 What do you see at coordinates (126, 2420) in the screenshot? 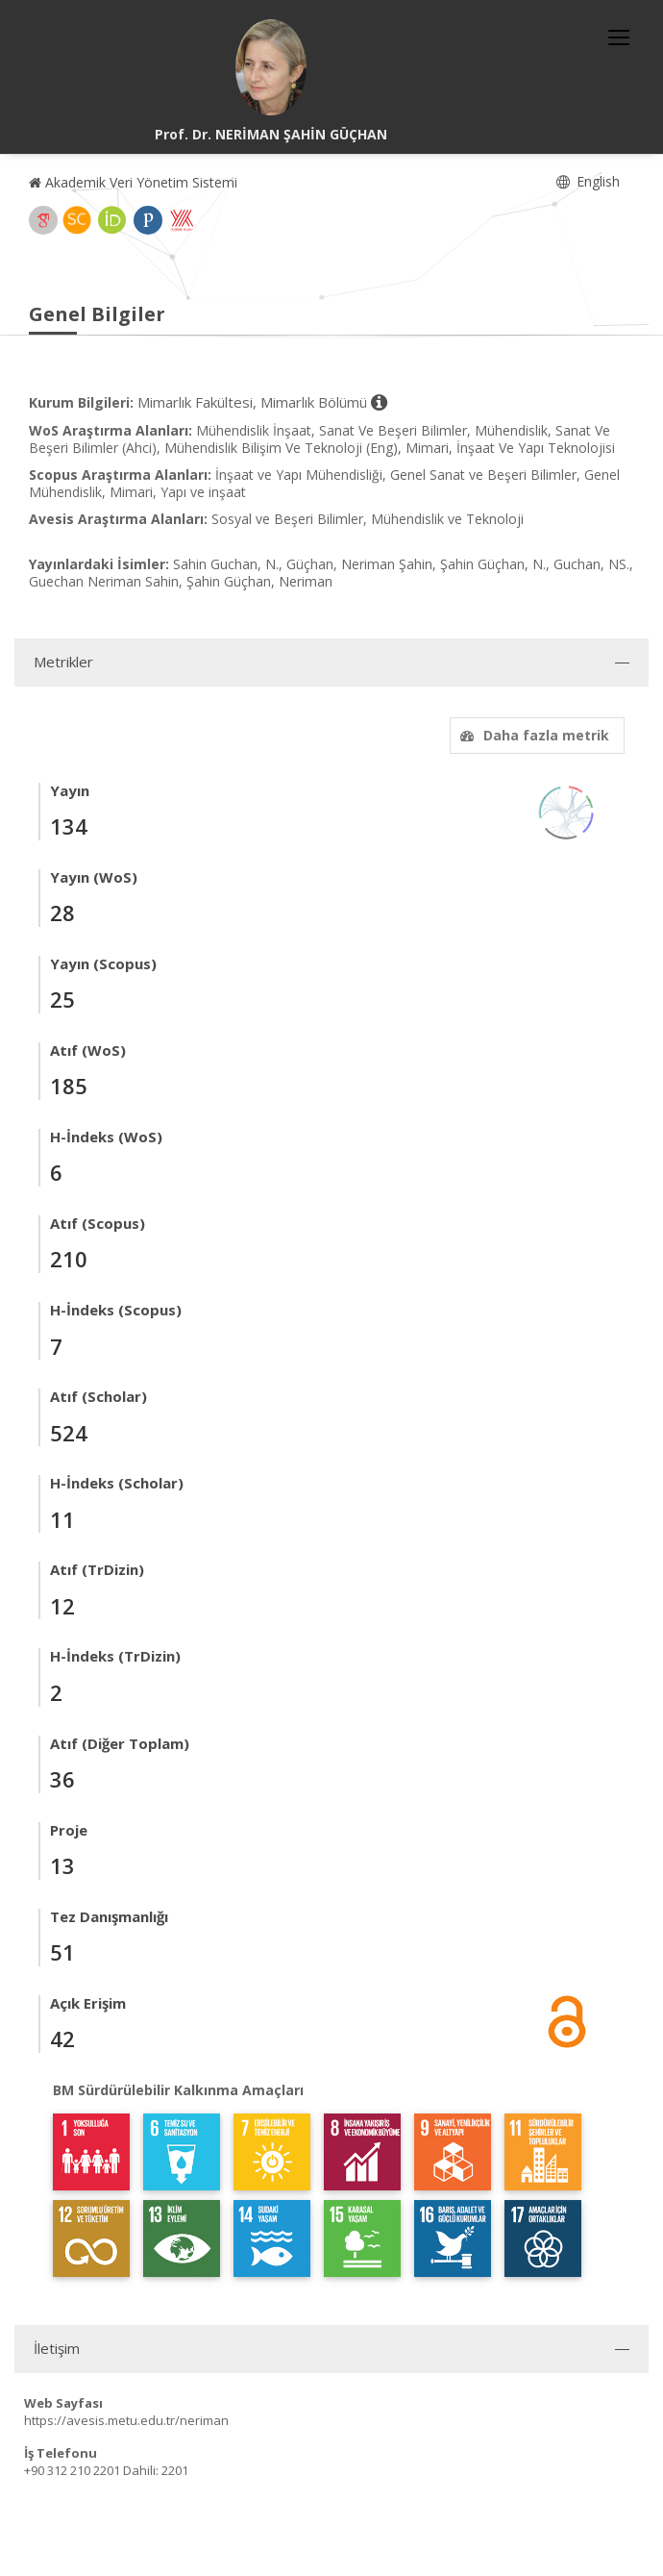
I see `https://avesis.metu.edu.tr/neriman` at bounding box center [126, 2420].